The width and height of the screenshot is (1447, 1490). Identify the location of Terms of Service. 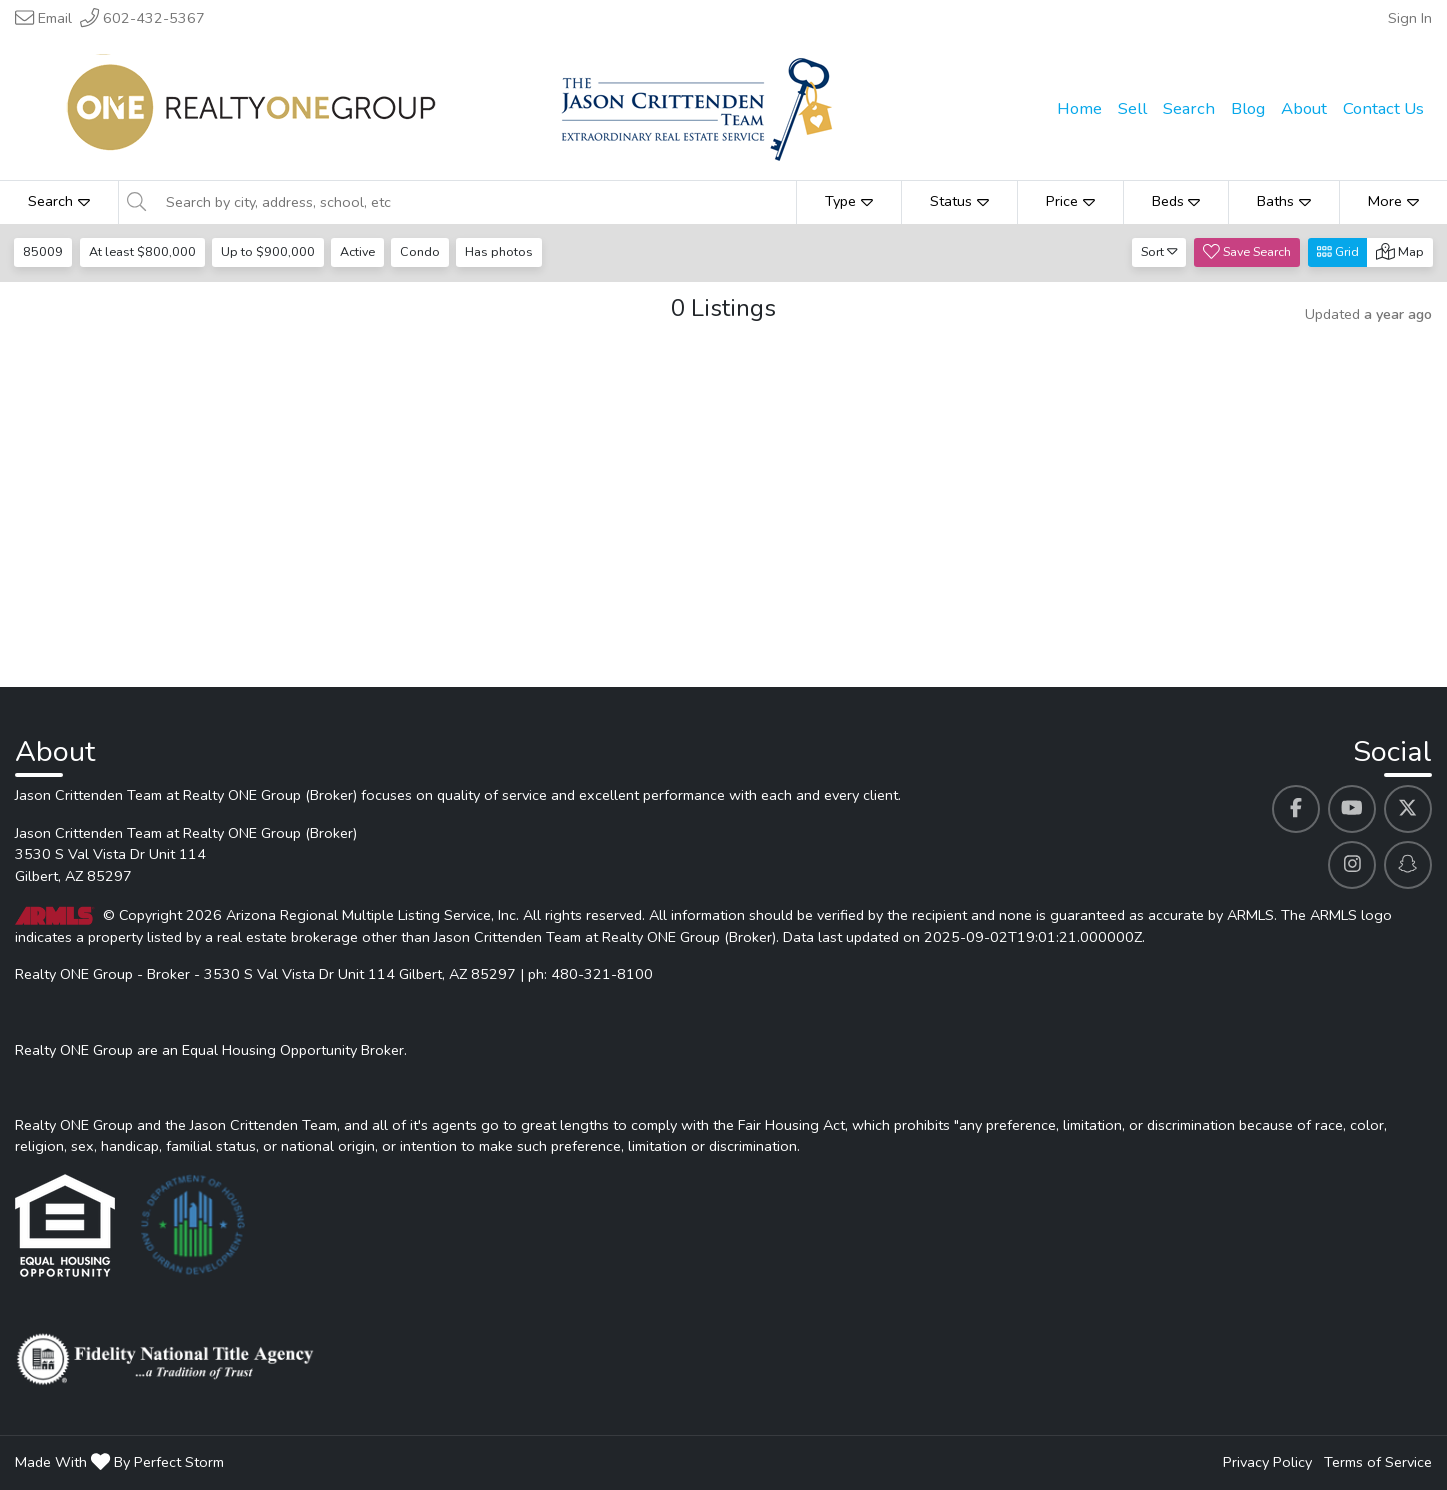
(1378, 1462).